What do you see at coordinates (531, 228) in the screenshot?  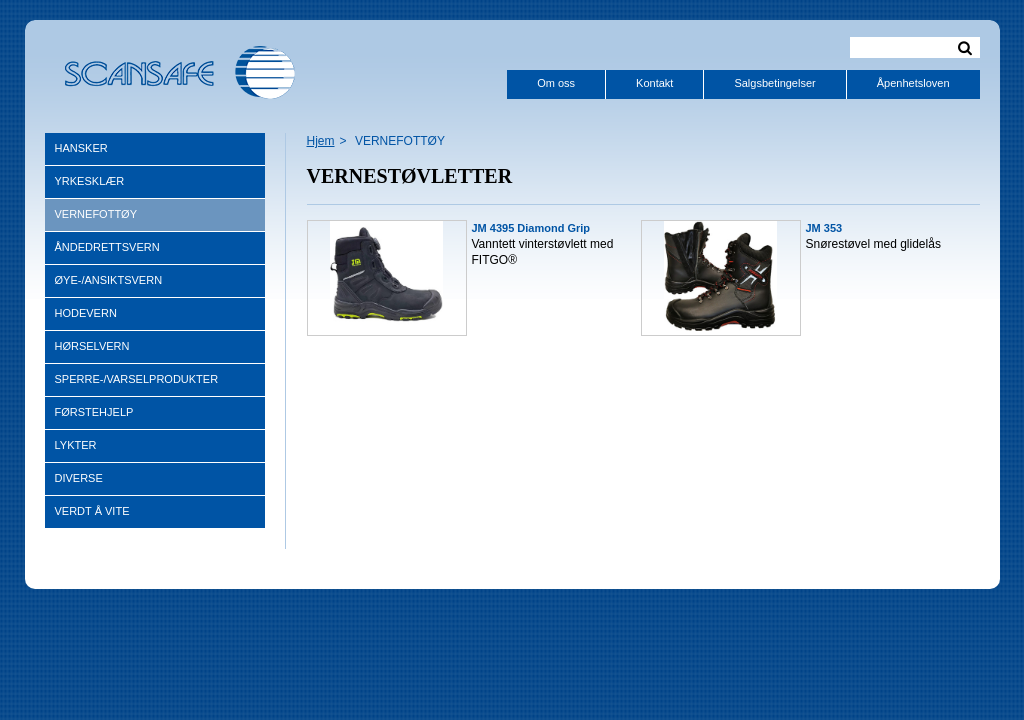 I see `JM 4395 Diamond Grip` at bounding box center [531, 228].